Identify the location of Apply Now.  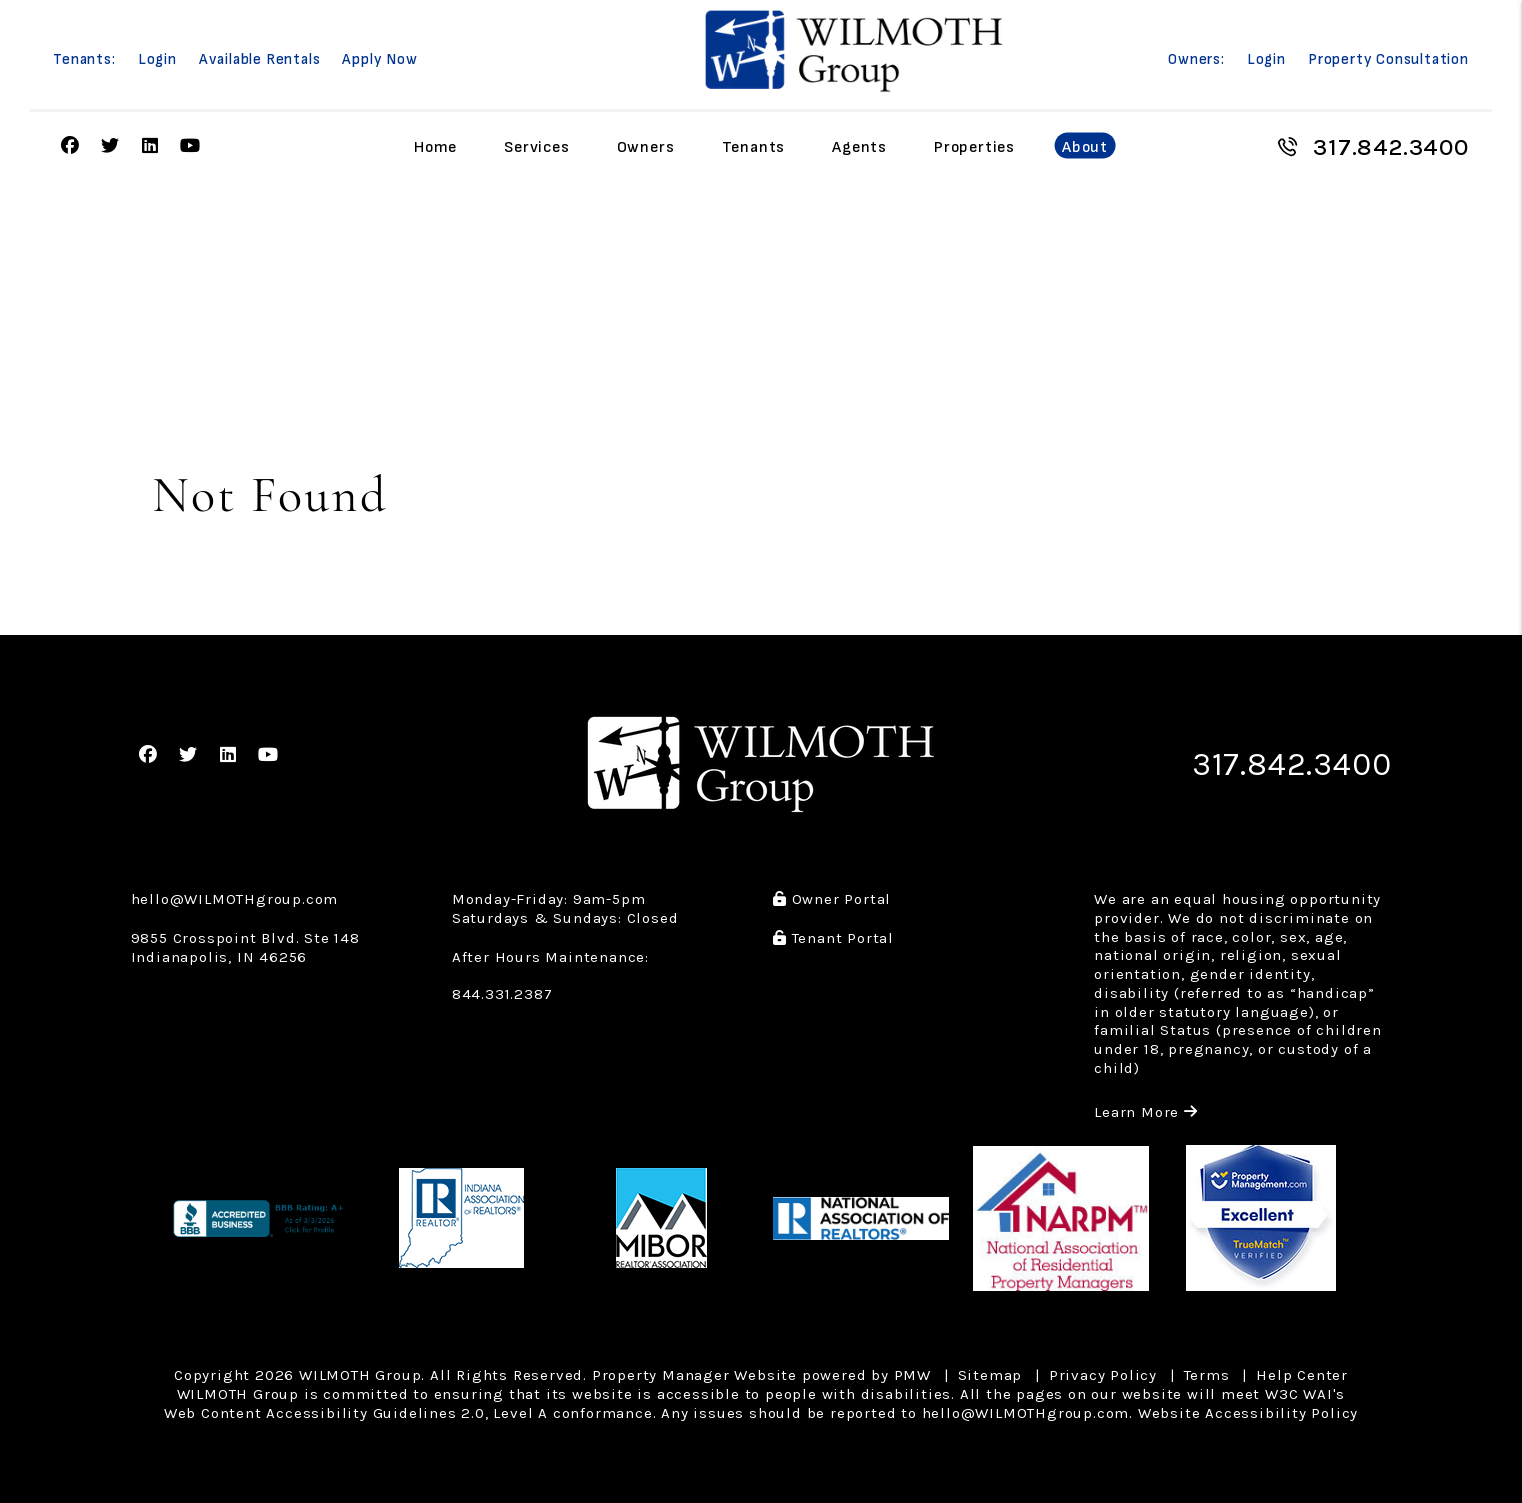
(379, 59).